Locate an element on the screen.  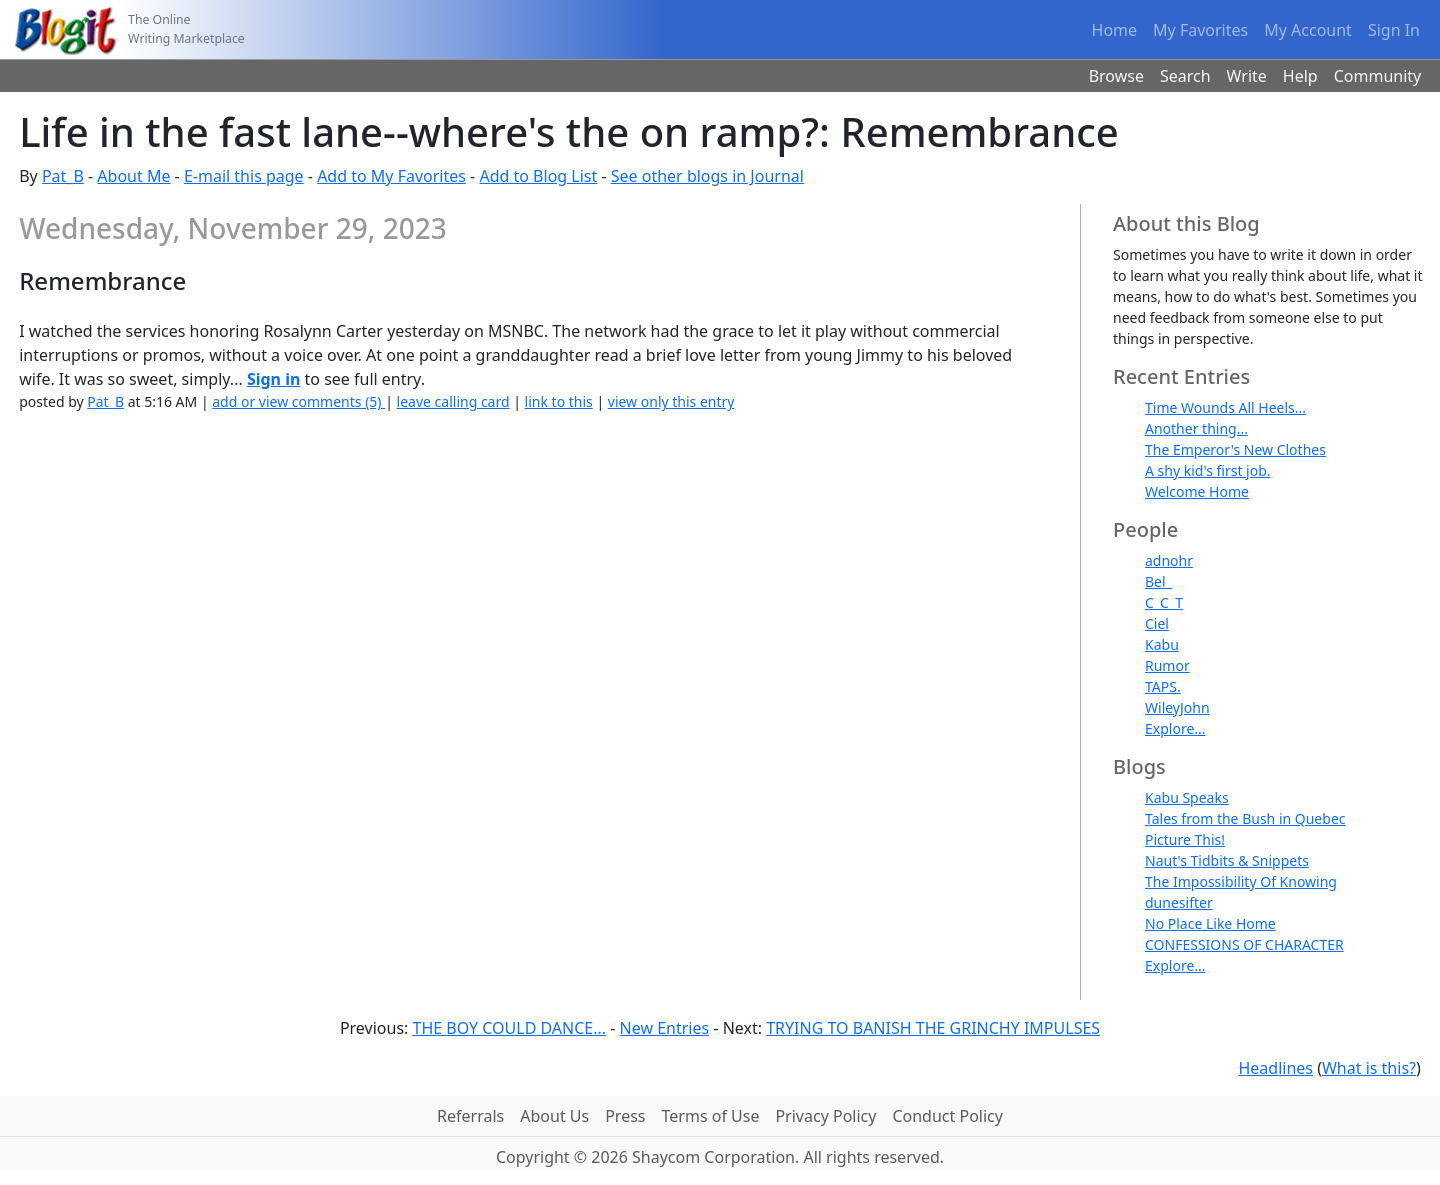
Add to Blog List is located at coordinates (538, 176).